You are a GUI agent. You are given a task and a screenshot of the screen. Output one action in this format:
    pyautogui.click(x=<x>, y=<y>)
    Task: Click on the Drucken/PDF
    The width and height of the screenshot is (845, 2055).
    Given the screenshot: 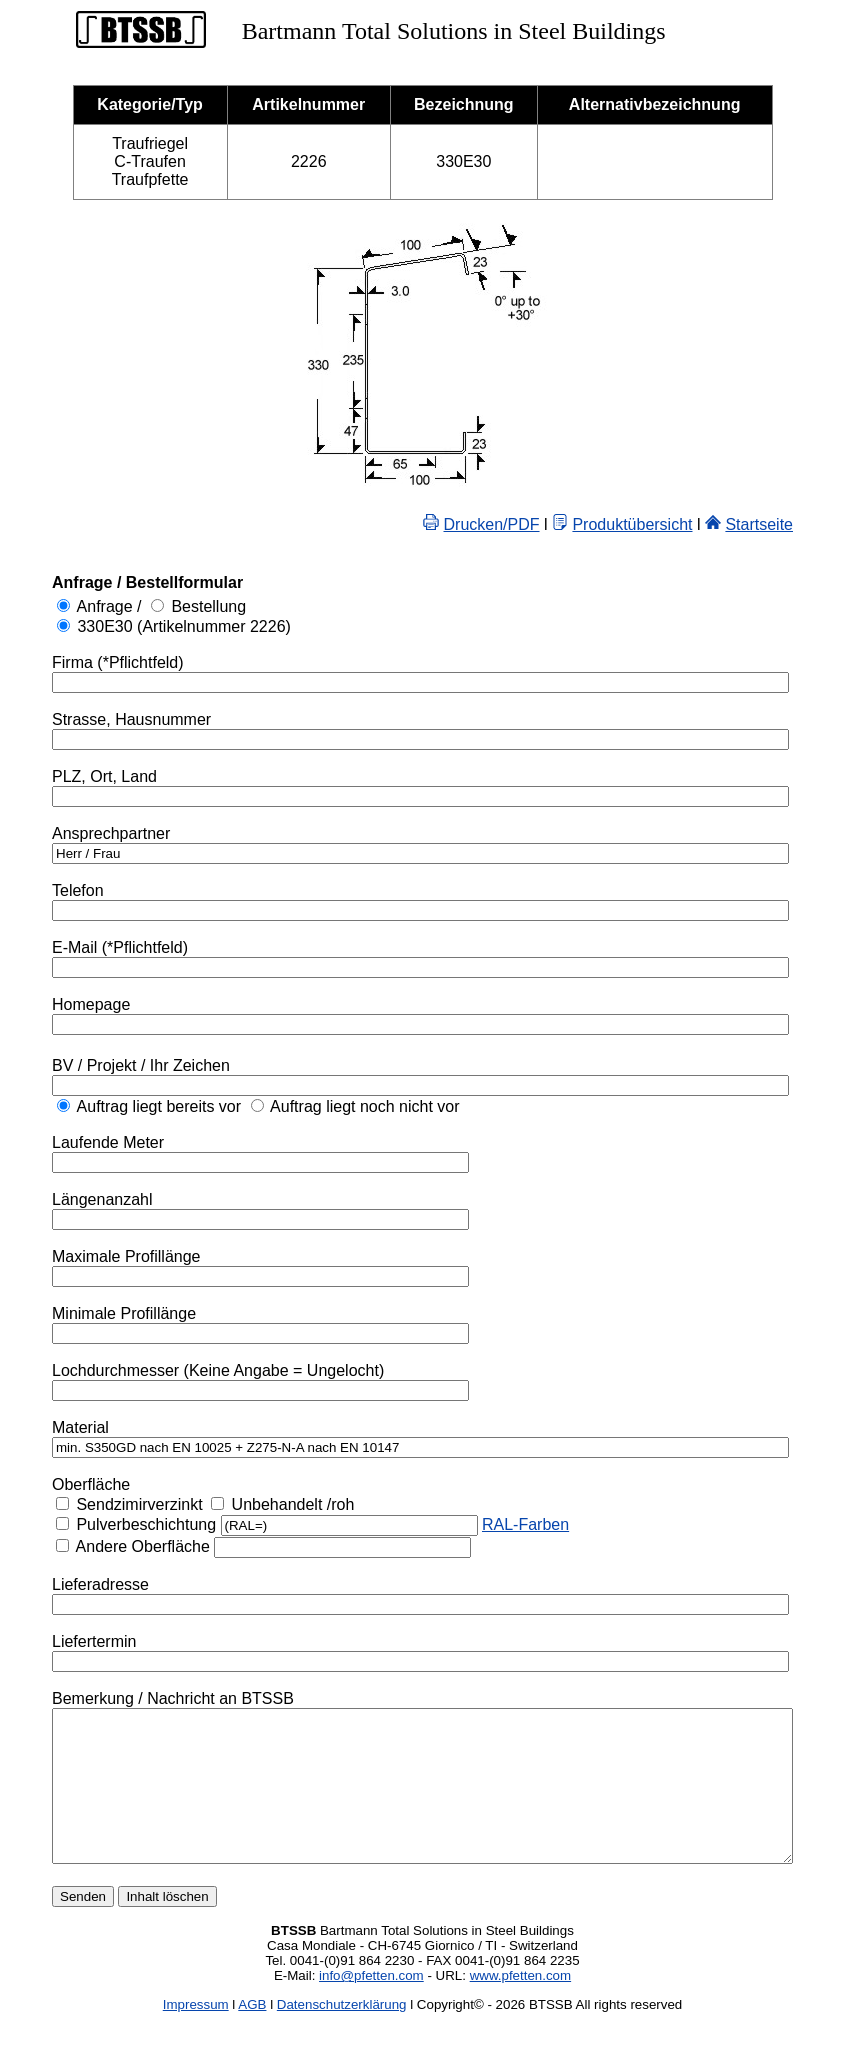 What is the action you would take?
    pyautogui.click(x=541, y=524)
    